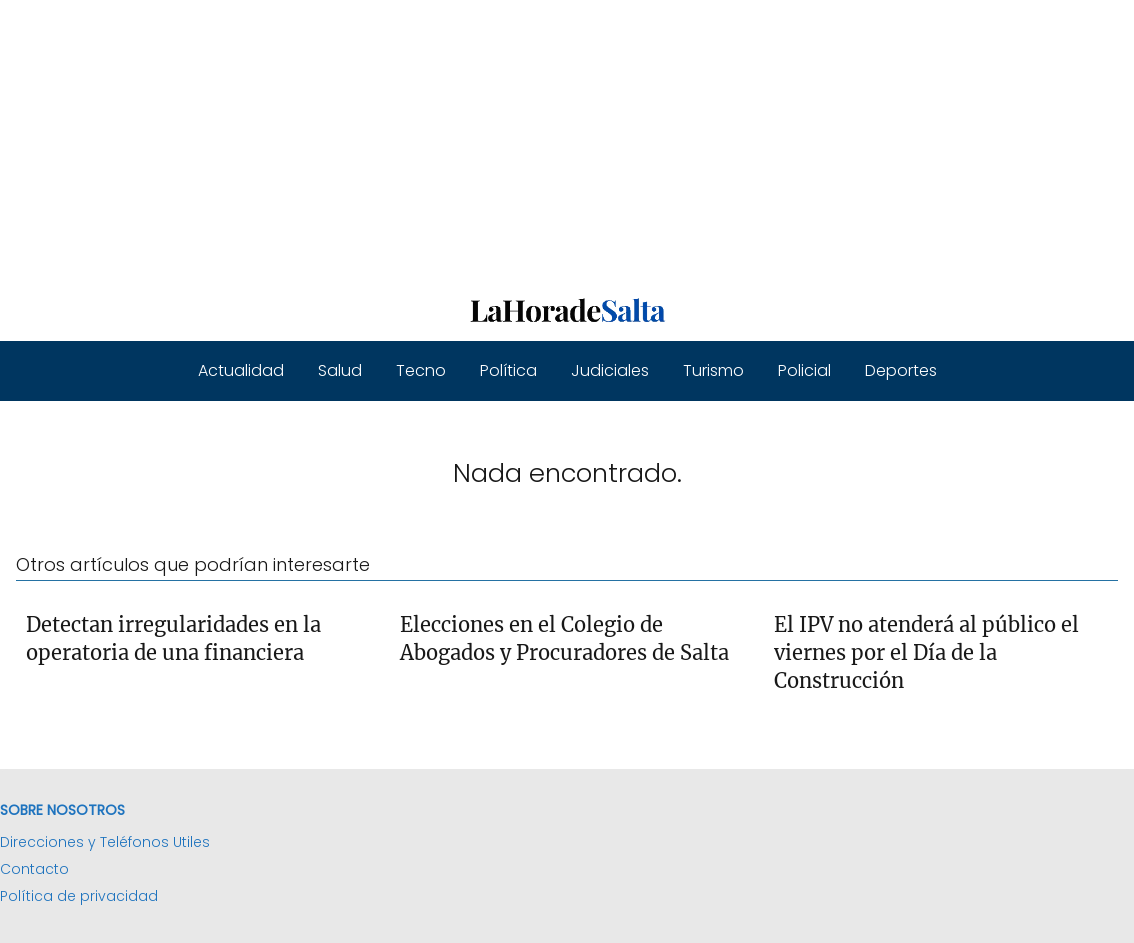  What do you see at coordinates (901, 370) in the screenshot?
I see `Deportes` at bounding box center [901, 370].